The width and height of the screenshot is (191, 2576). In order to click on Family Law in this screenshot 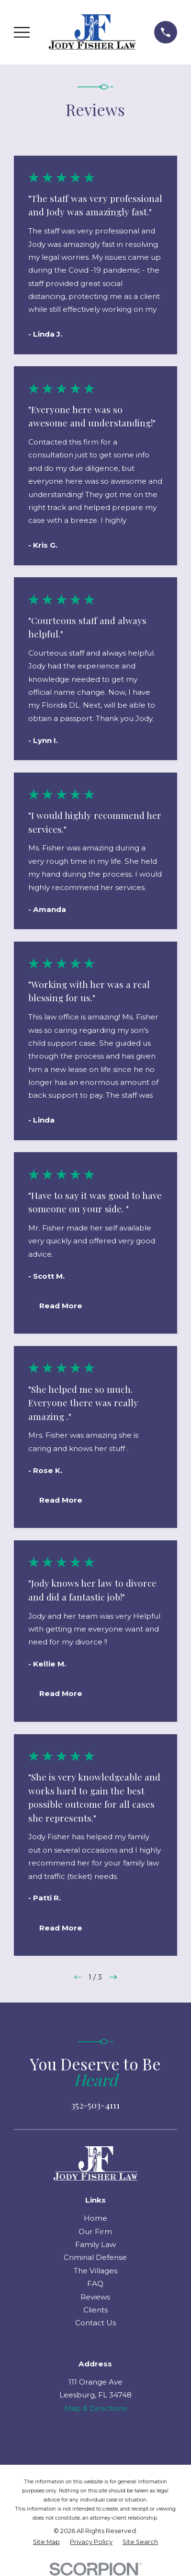, I will do `click(95, 2244)`.